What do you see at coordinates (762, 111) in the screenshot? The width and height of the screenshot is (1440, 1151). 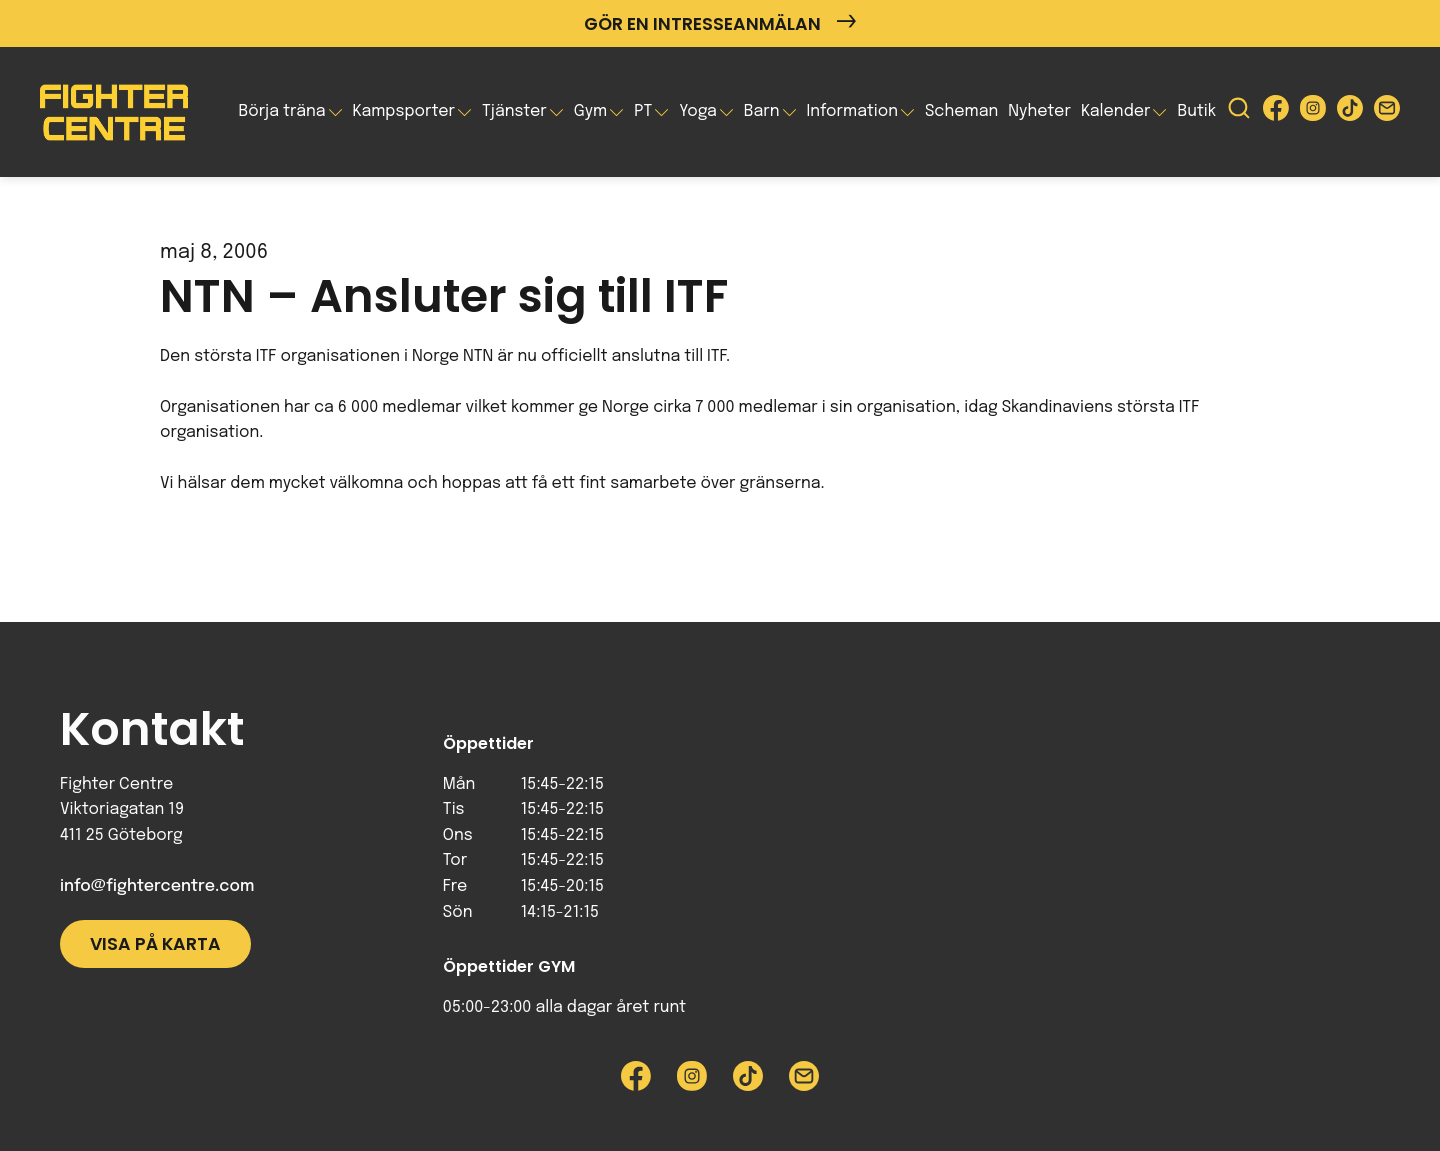 I see `Barn` at bounding box center [762, 111].